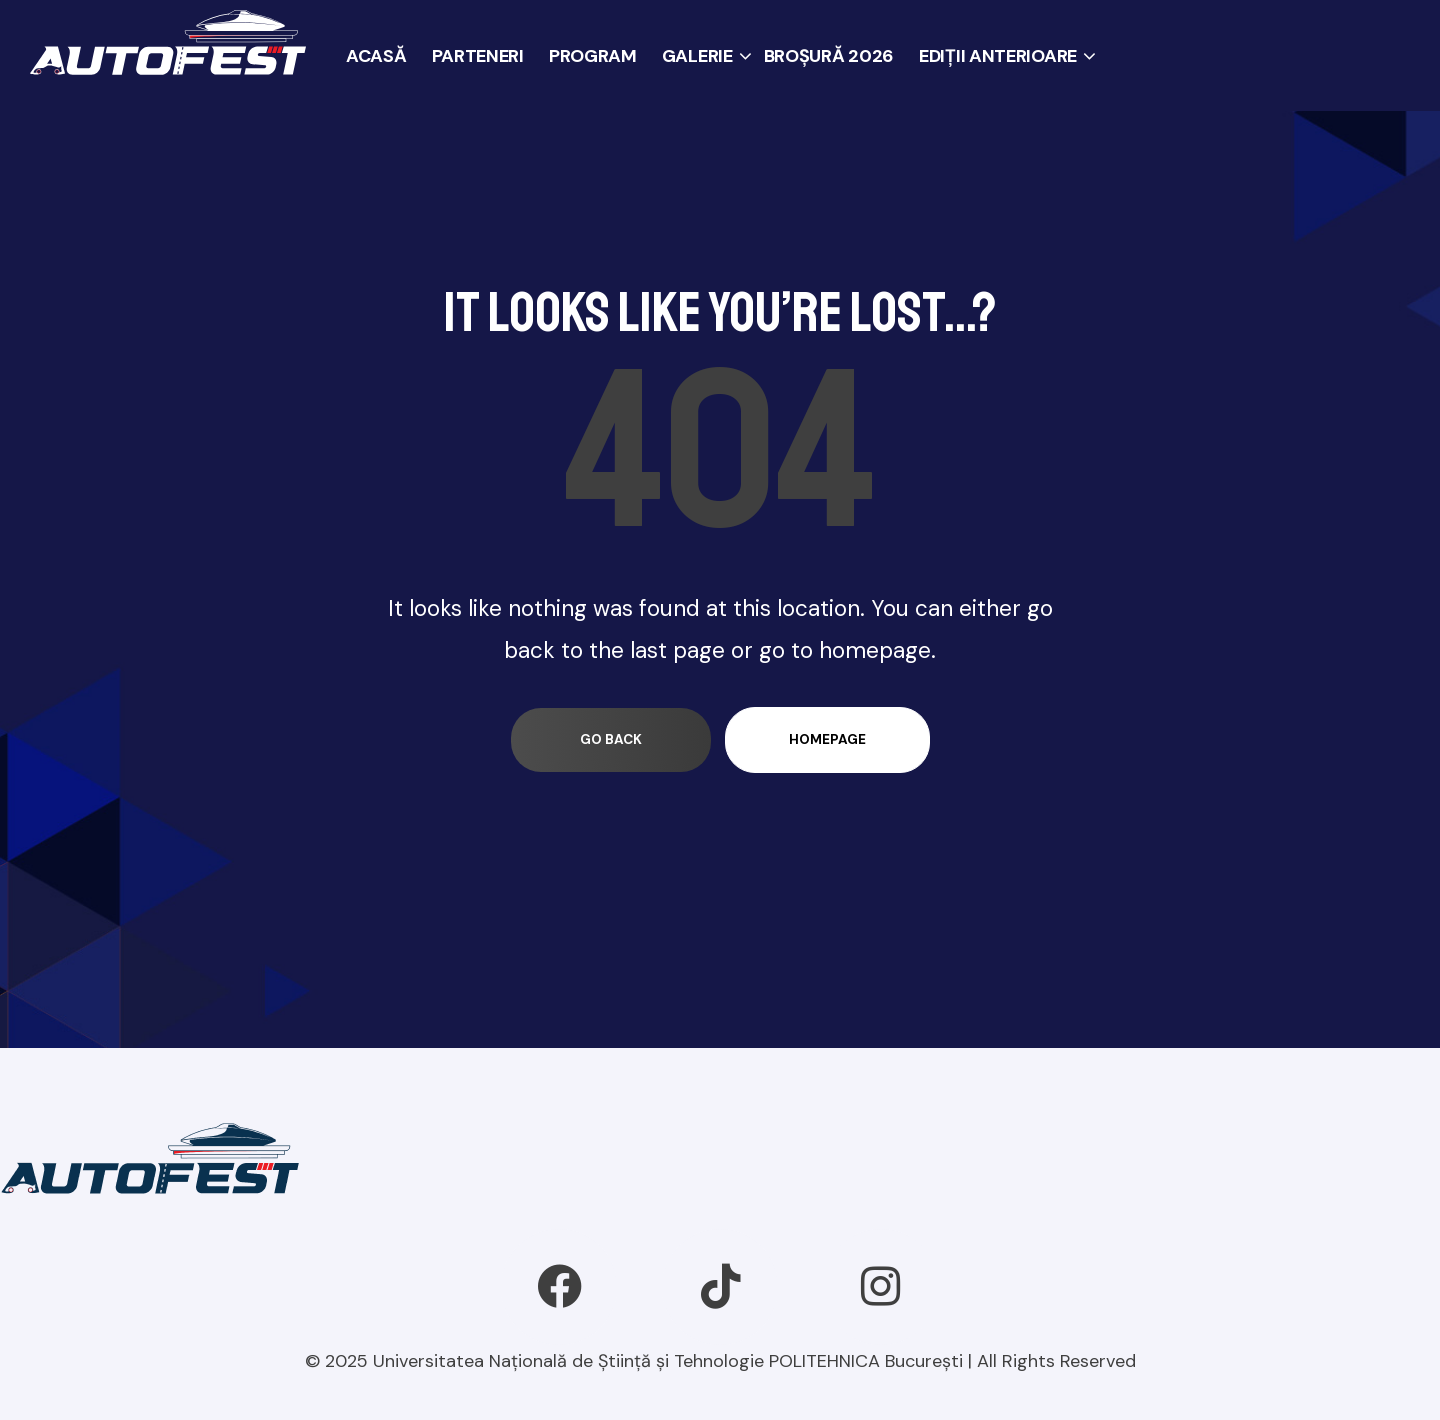 Image resolution: width=1440 pixels, height=1420 pixels. What do you see at coordinates (593, 56) in the screenshot?
I see `PROGRAM` at bounding box center [593, 56].